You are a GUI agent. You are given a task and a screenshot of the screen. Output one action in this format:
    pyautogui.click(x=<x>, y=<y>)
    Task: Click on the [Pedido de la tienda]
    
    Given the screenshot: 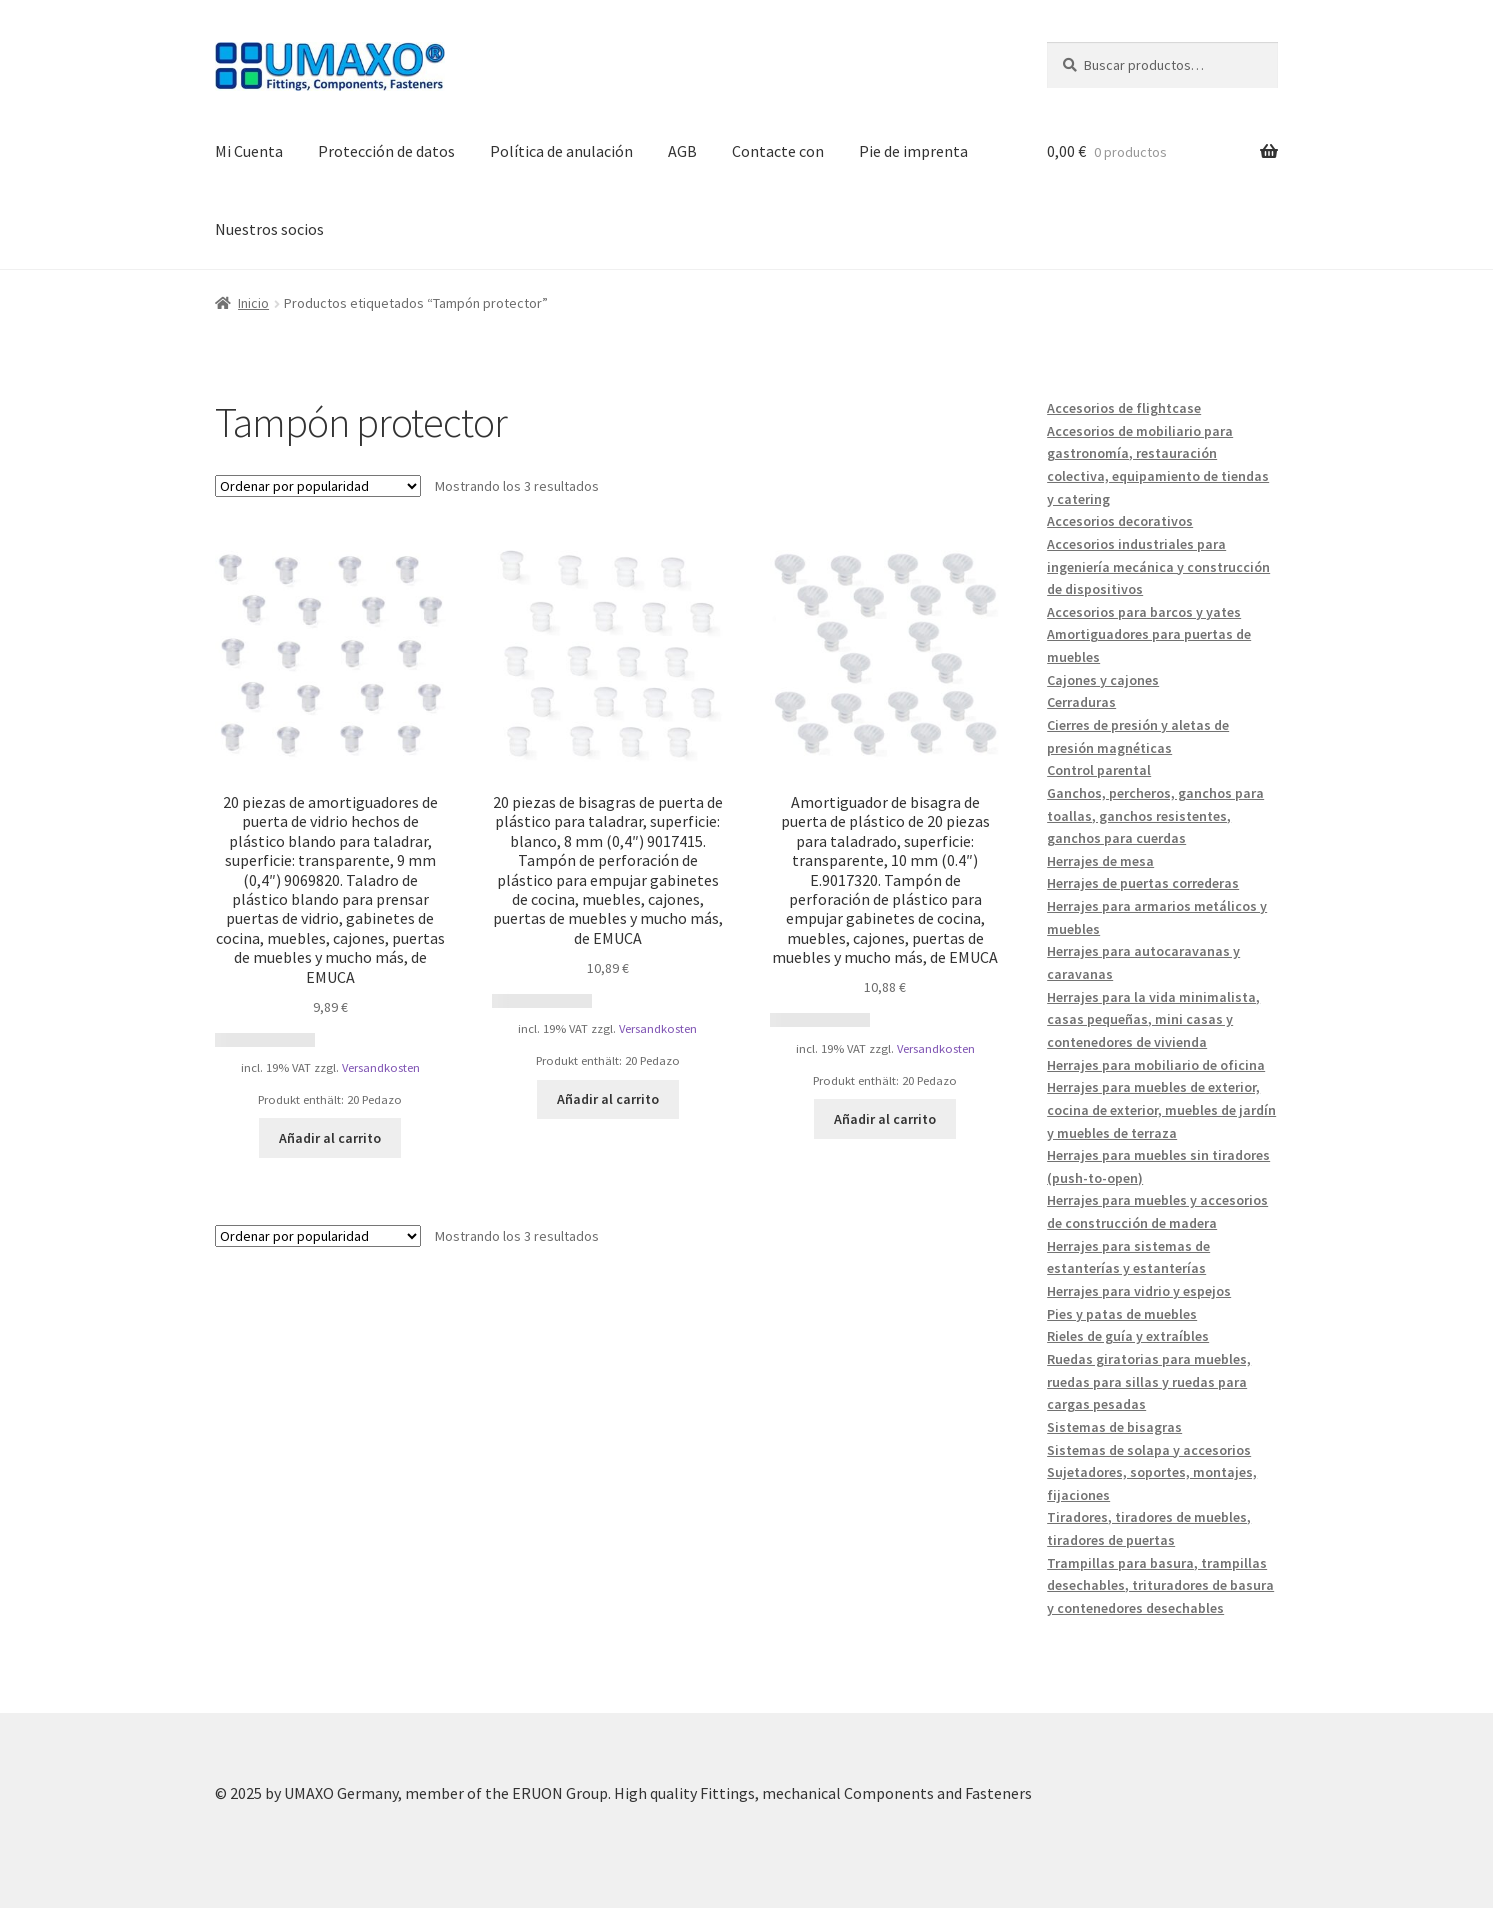 What is the action you would take?
    pyautogui.click(x=318, y=486)
    